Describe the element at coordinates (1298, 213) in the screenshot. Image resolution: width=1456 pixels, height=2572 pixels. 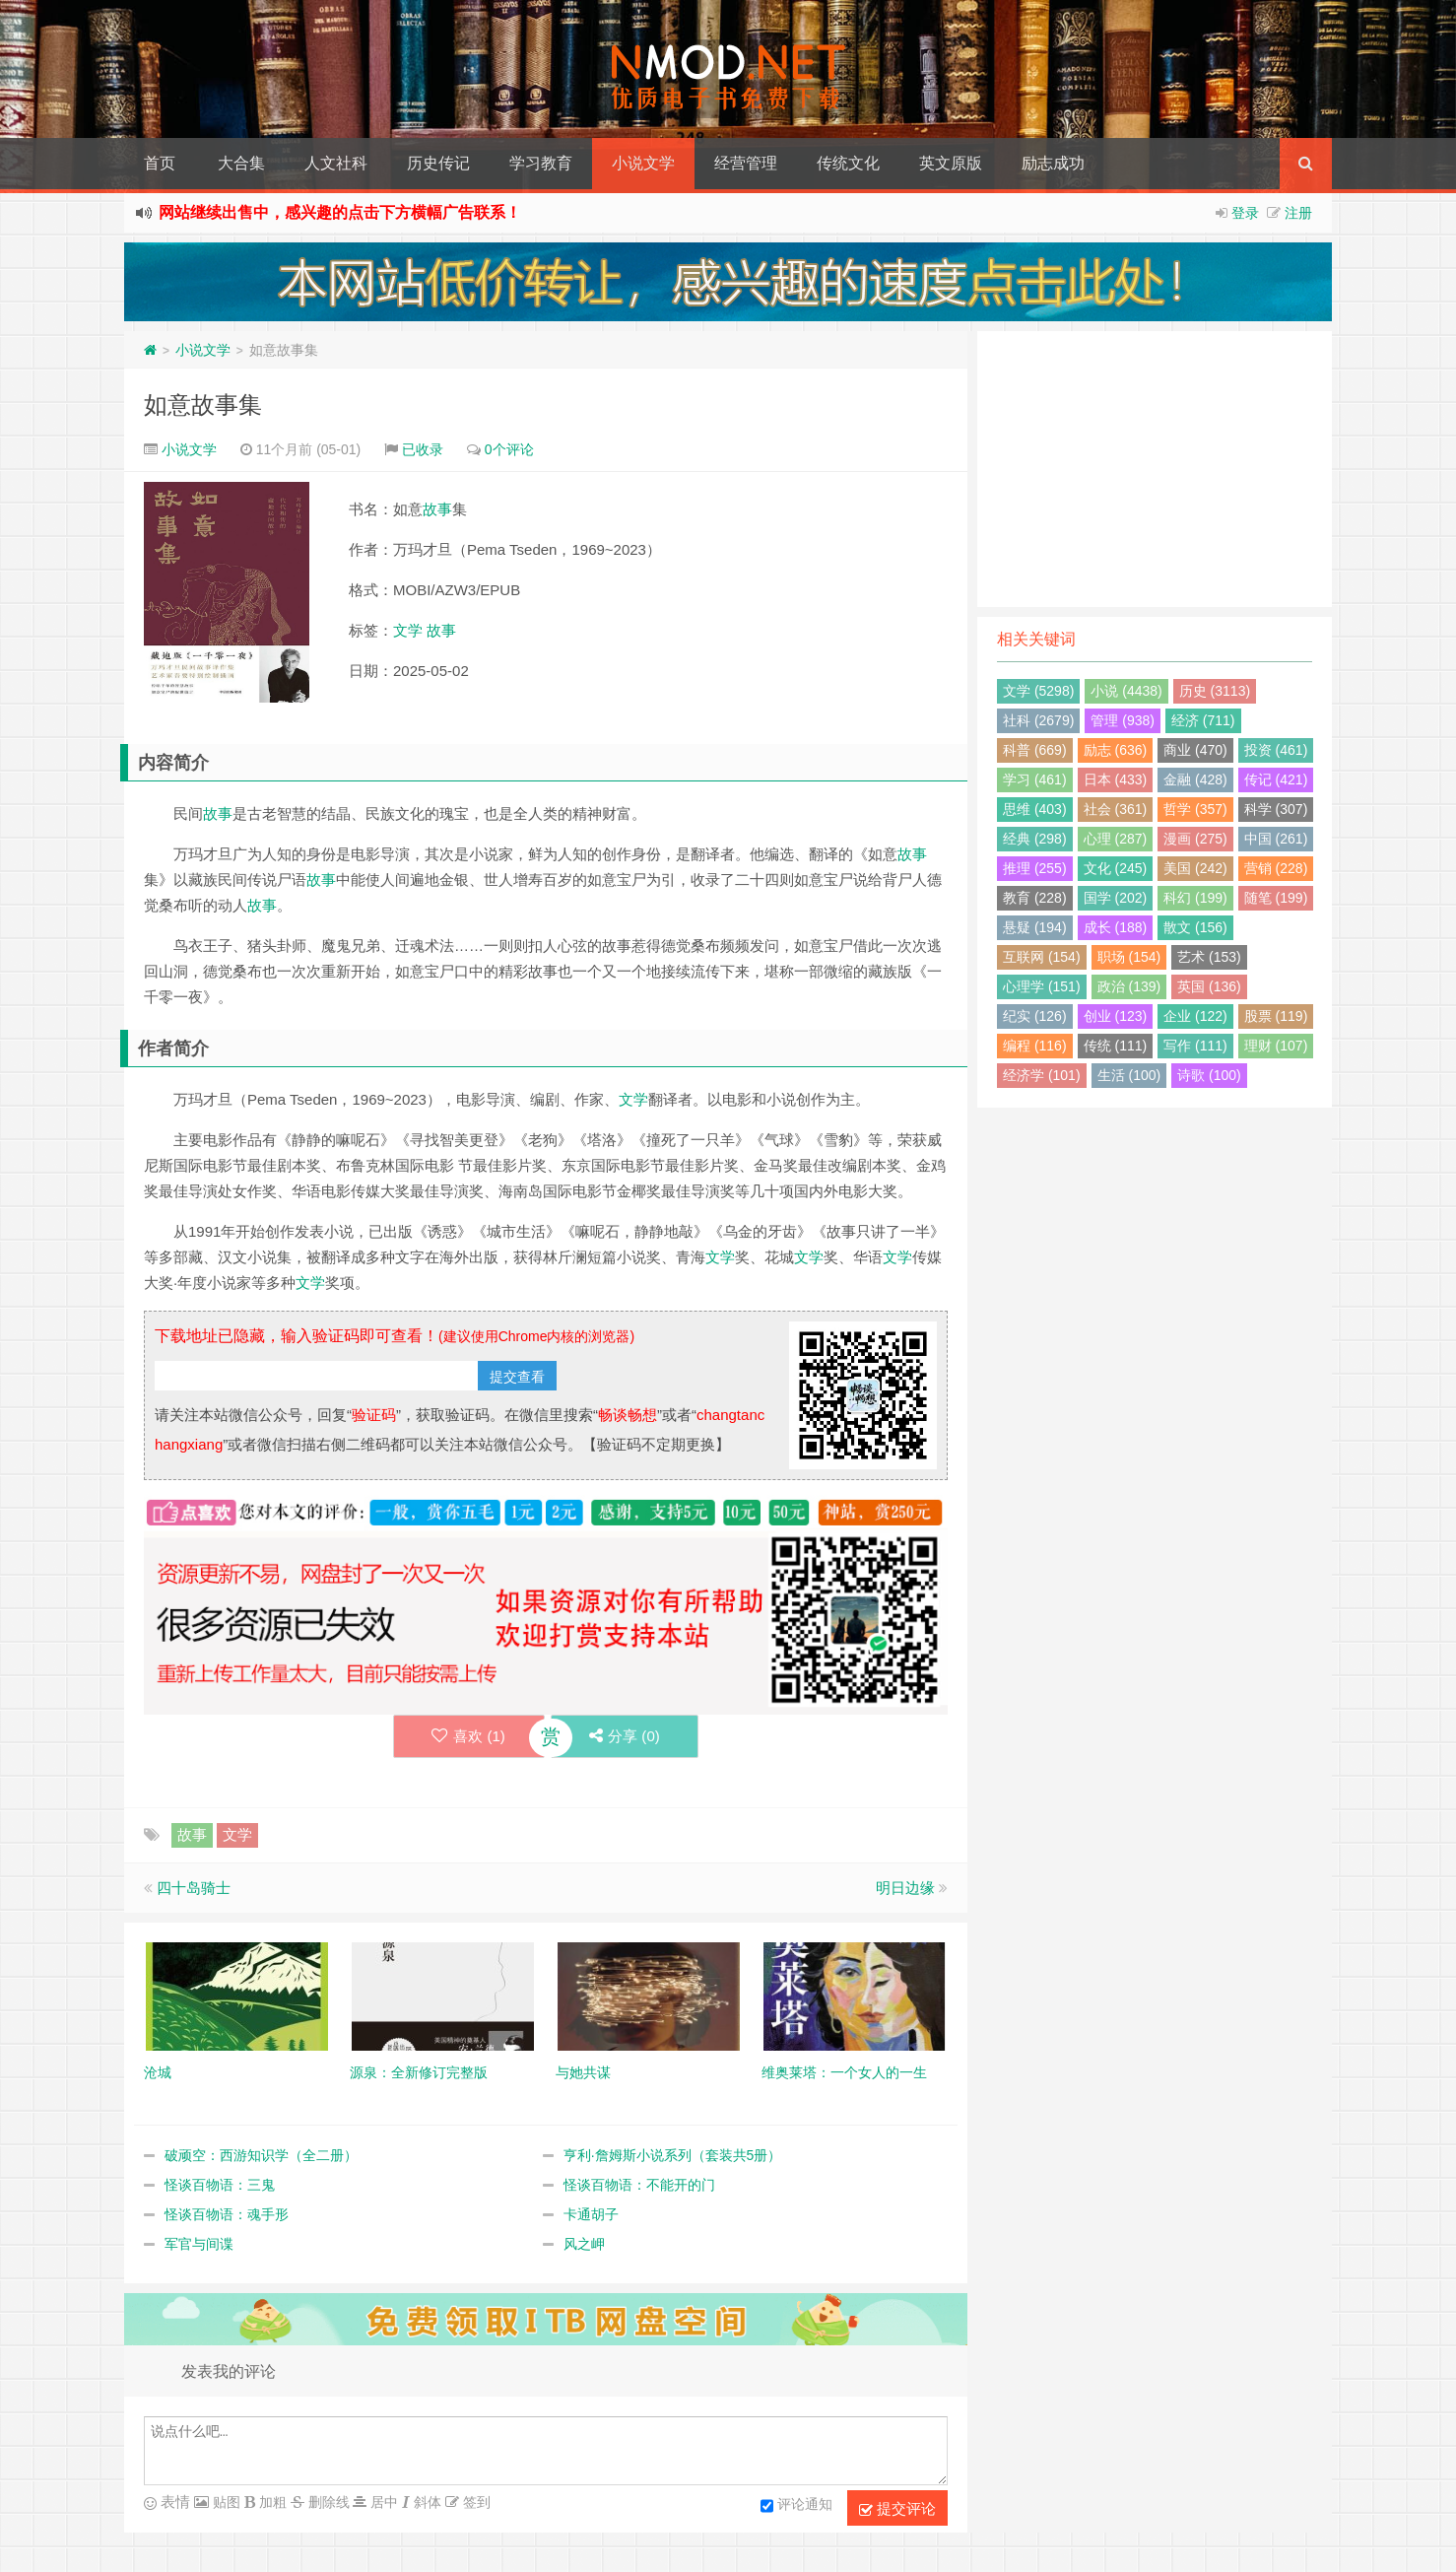
I see `注册` at that location.